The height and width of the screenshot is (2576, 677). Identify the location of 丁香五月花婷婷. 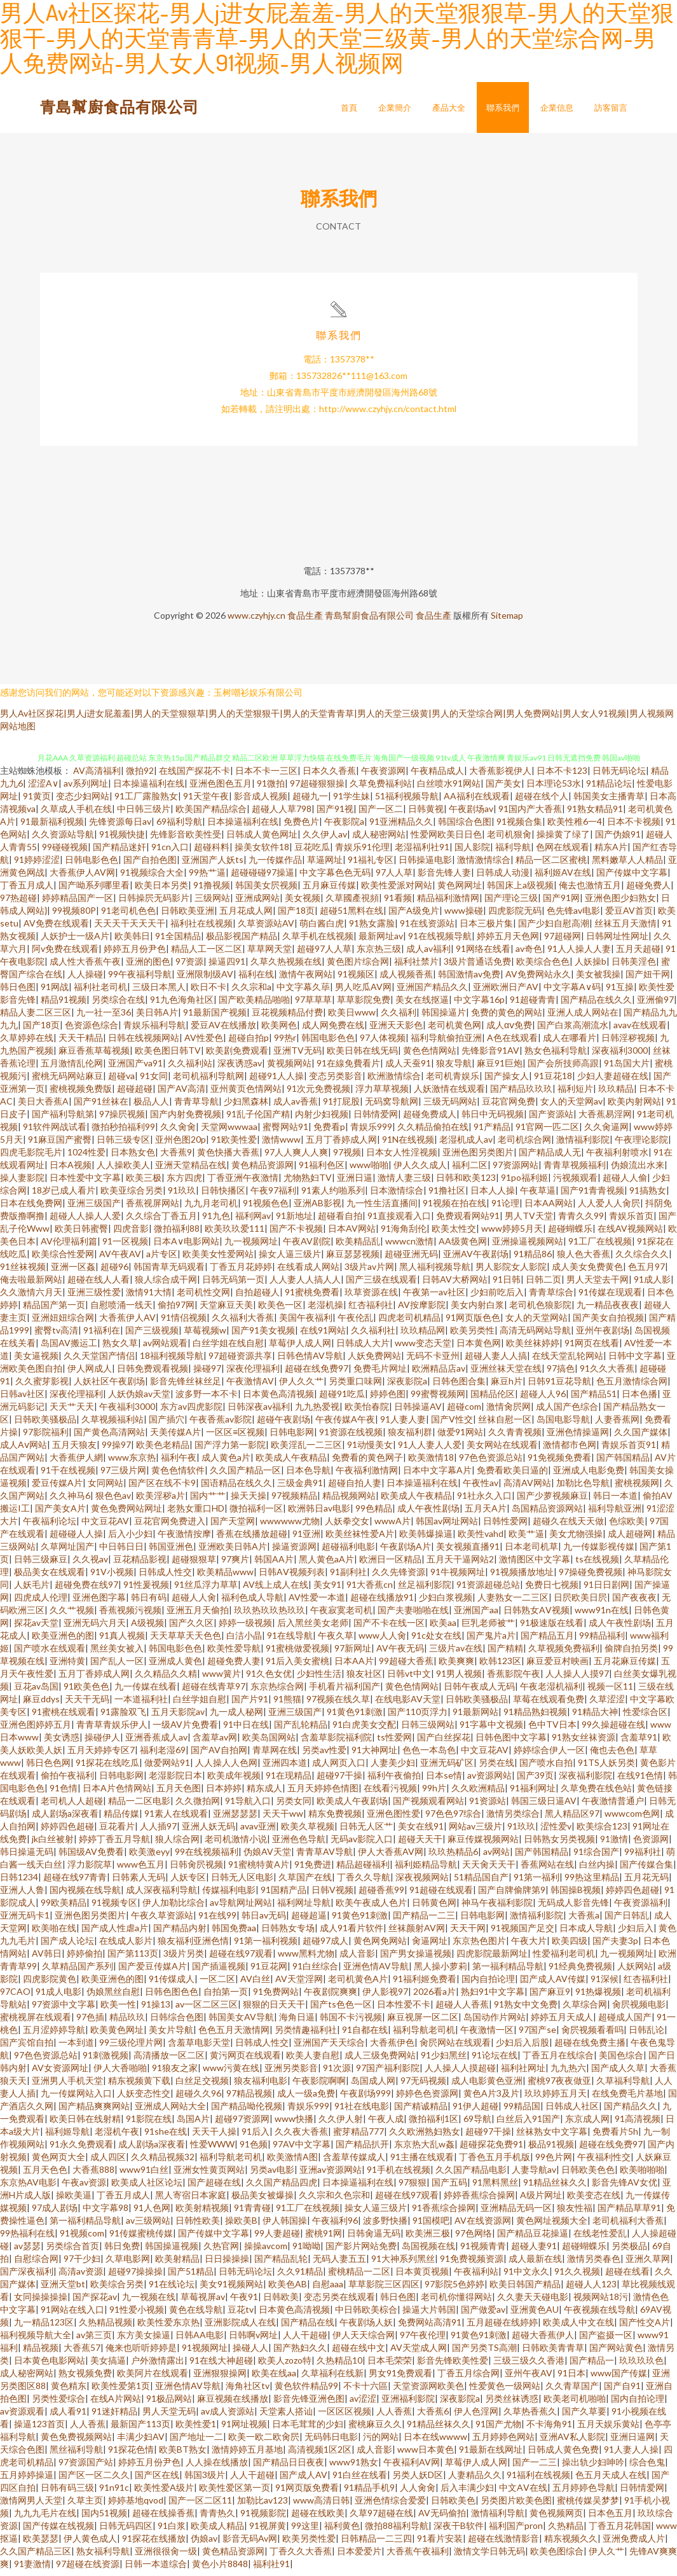
(241, 1272).